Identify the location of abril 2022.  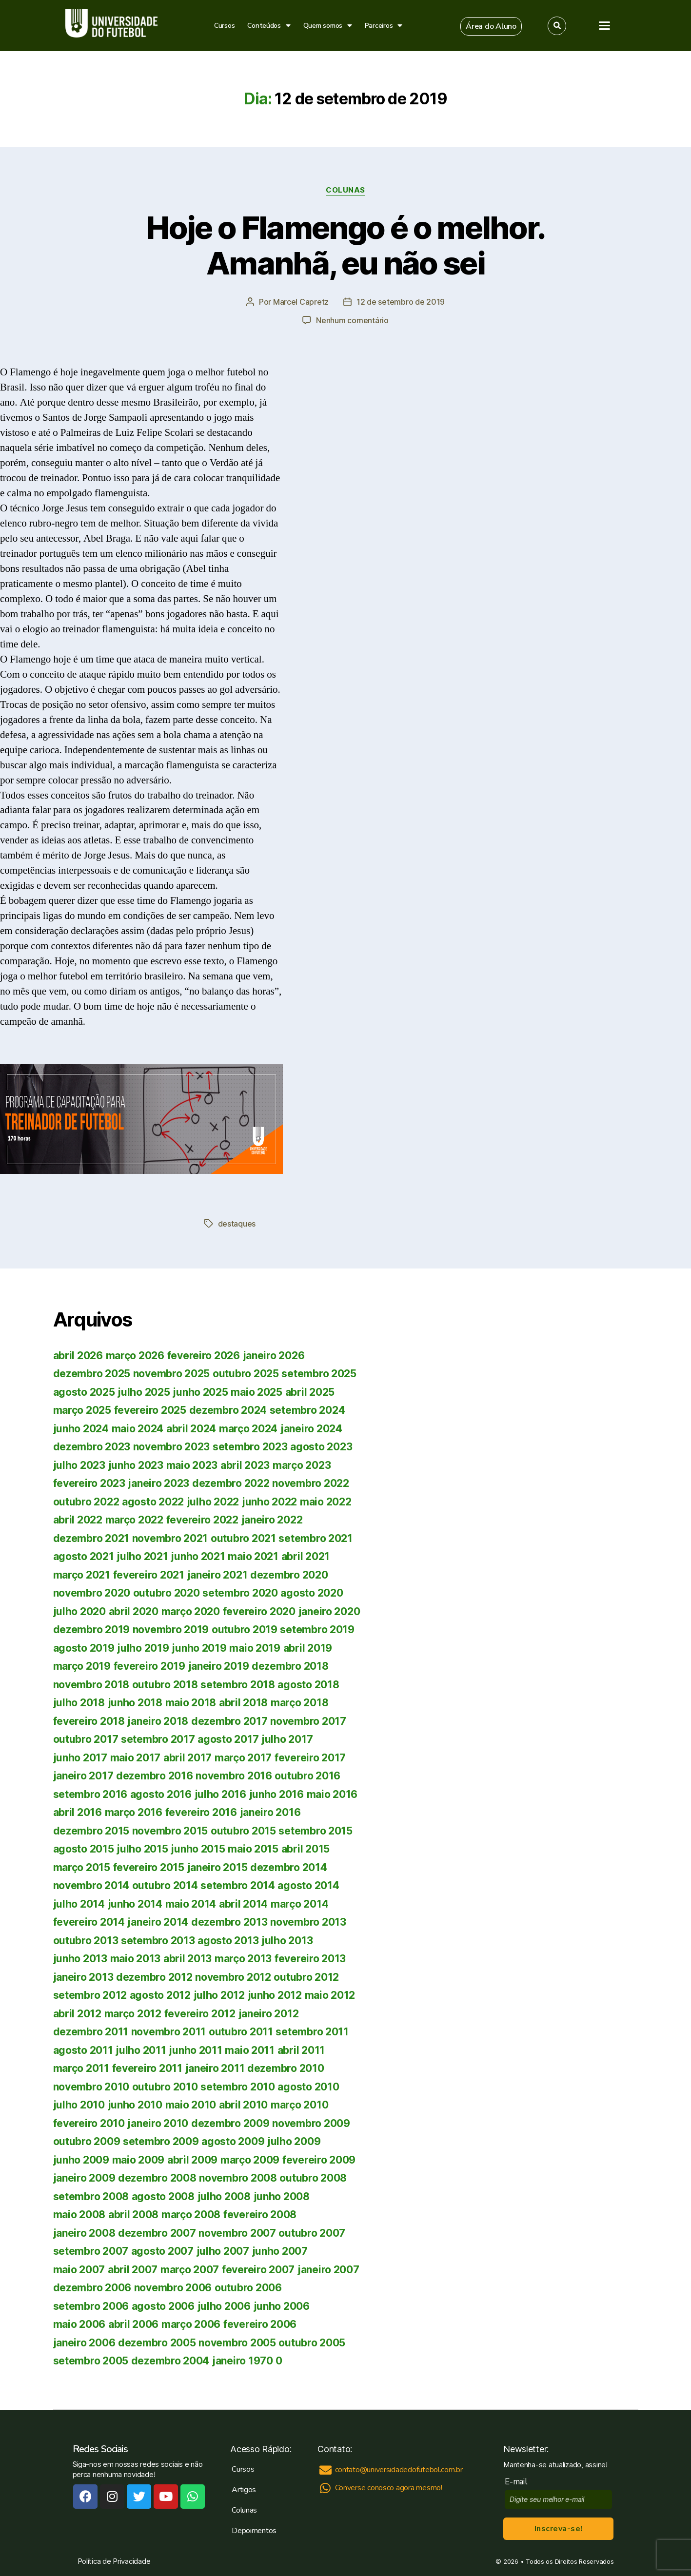
(77, 1520).